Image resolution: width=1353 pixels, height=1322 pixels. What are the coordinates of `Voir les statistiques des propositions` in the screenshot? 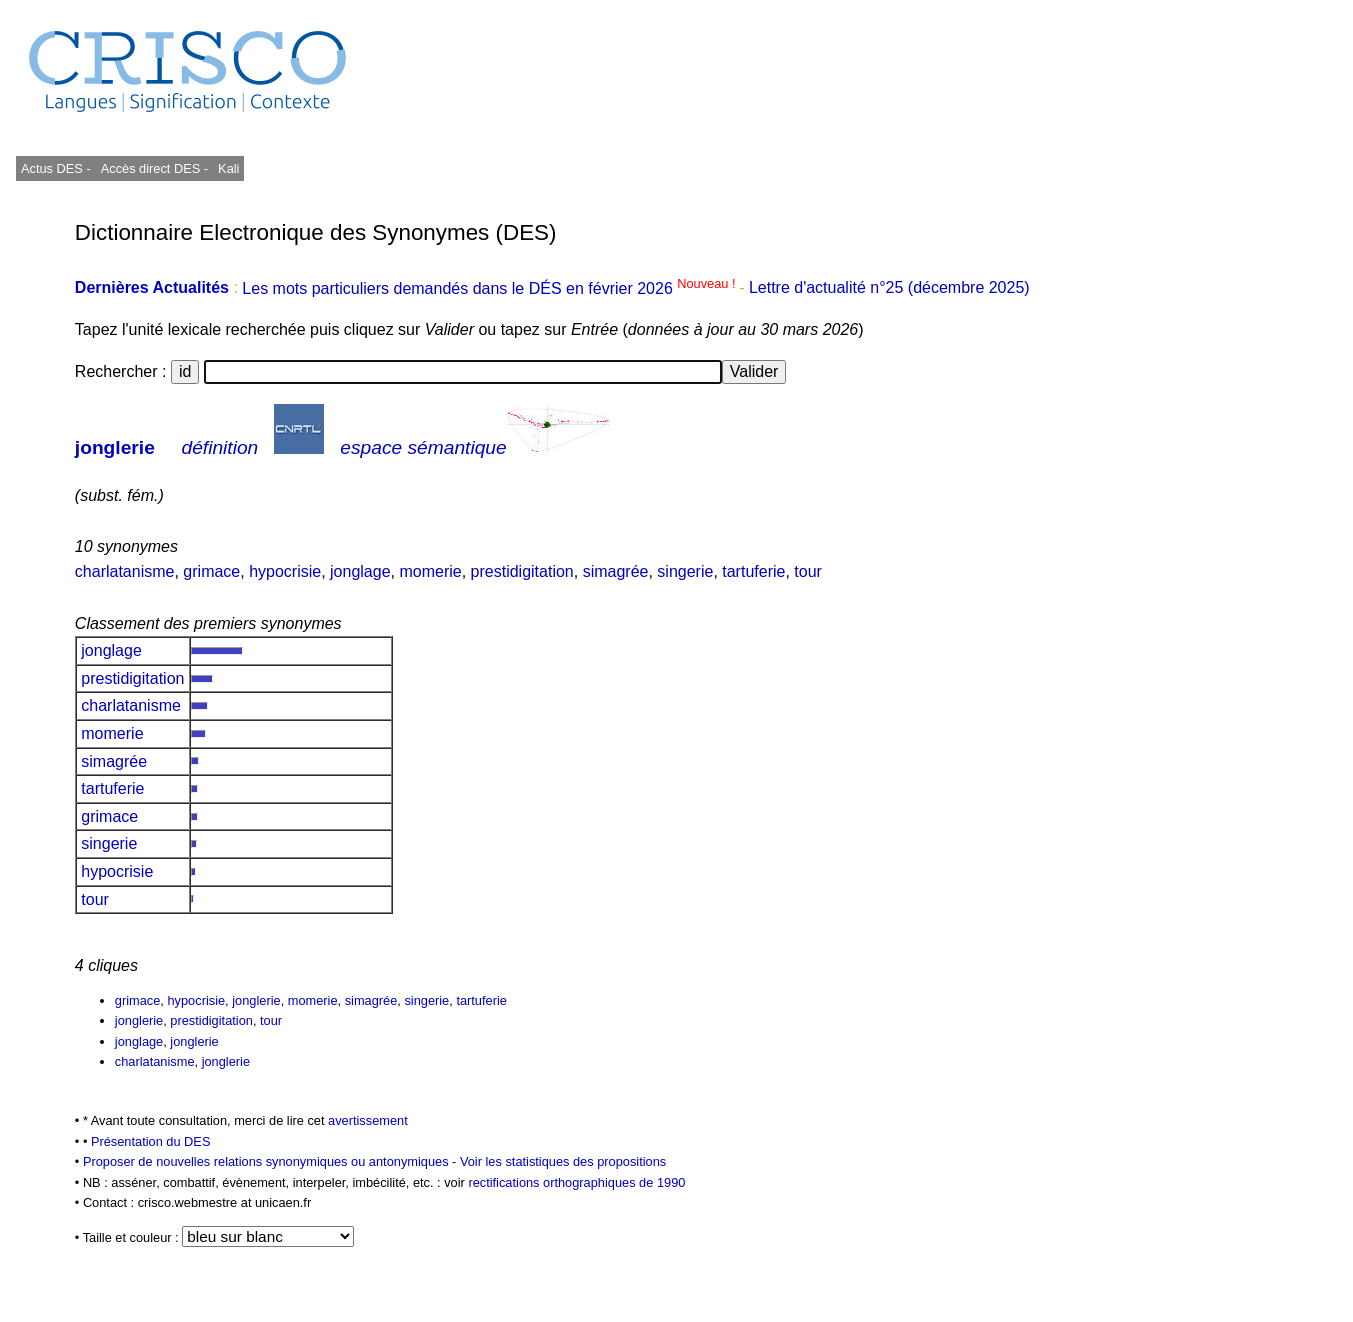 It's located at (563, 1161).